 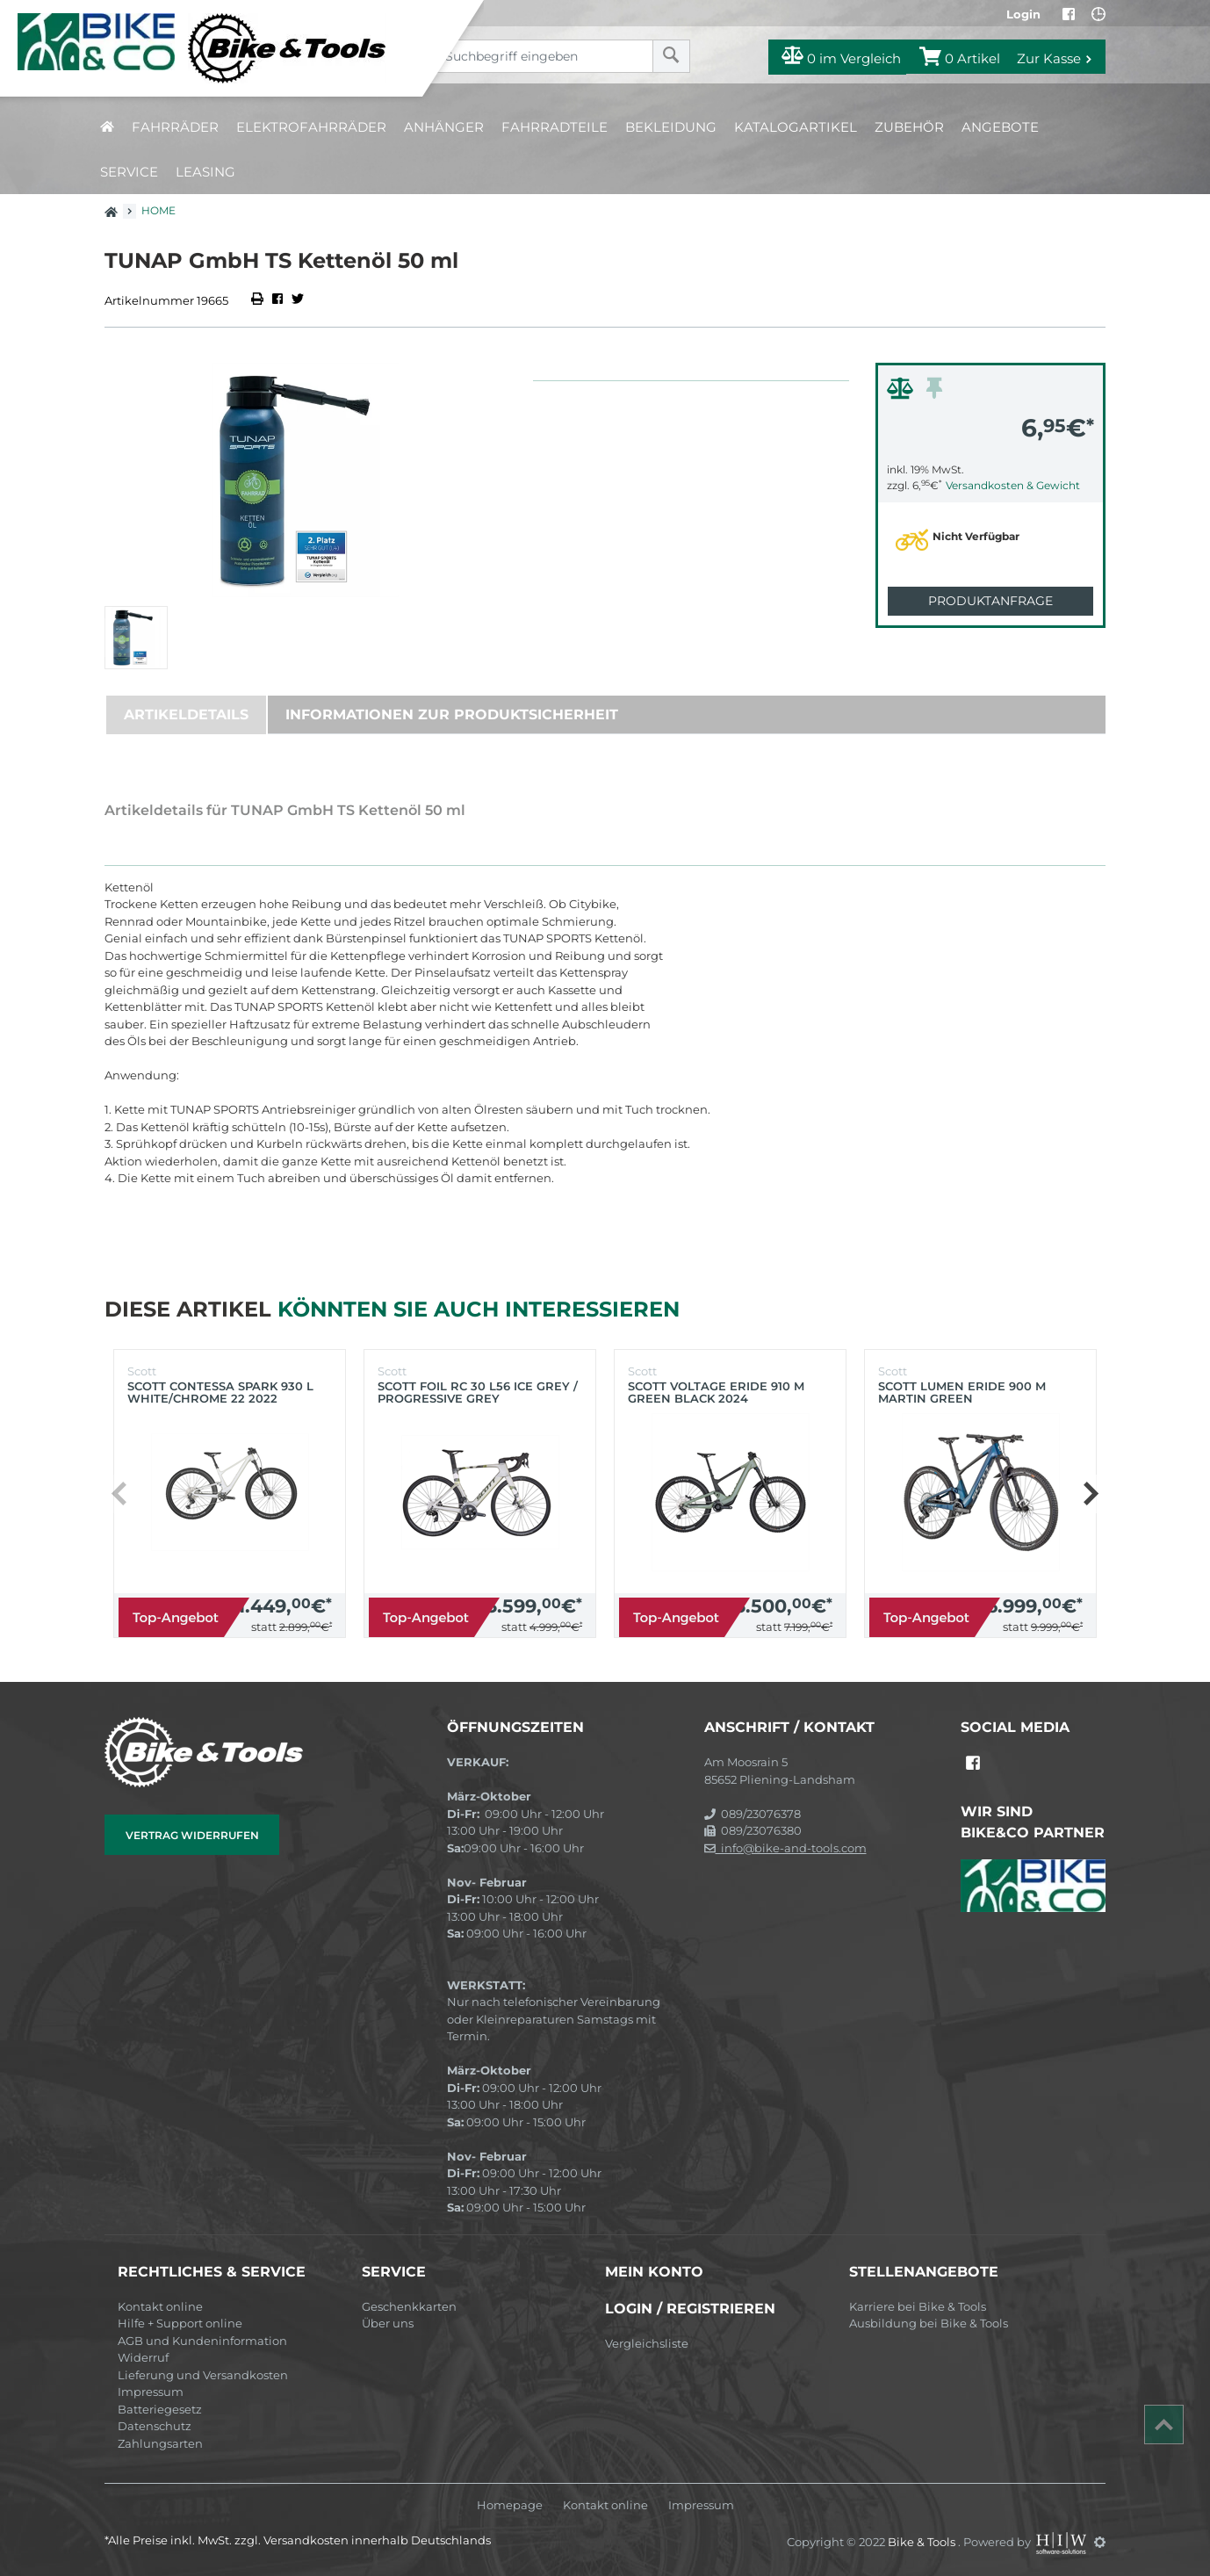 What do you see at coordinates (143, 2357) in the screenshot?
I see `Widerruf` at bounding box center [143, 2357].